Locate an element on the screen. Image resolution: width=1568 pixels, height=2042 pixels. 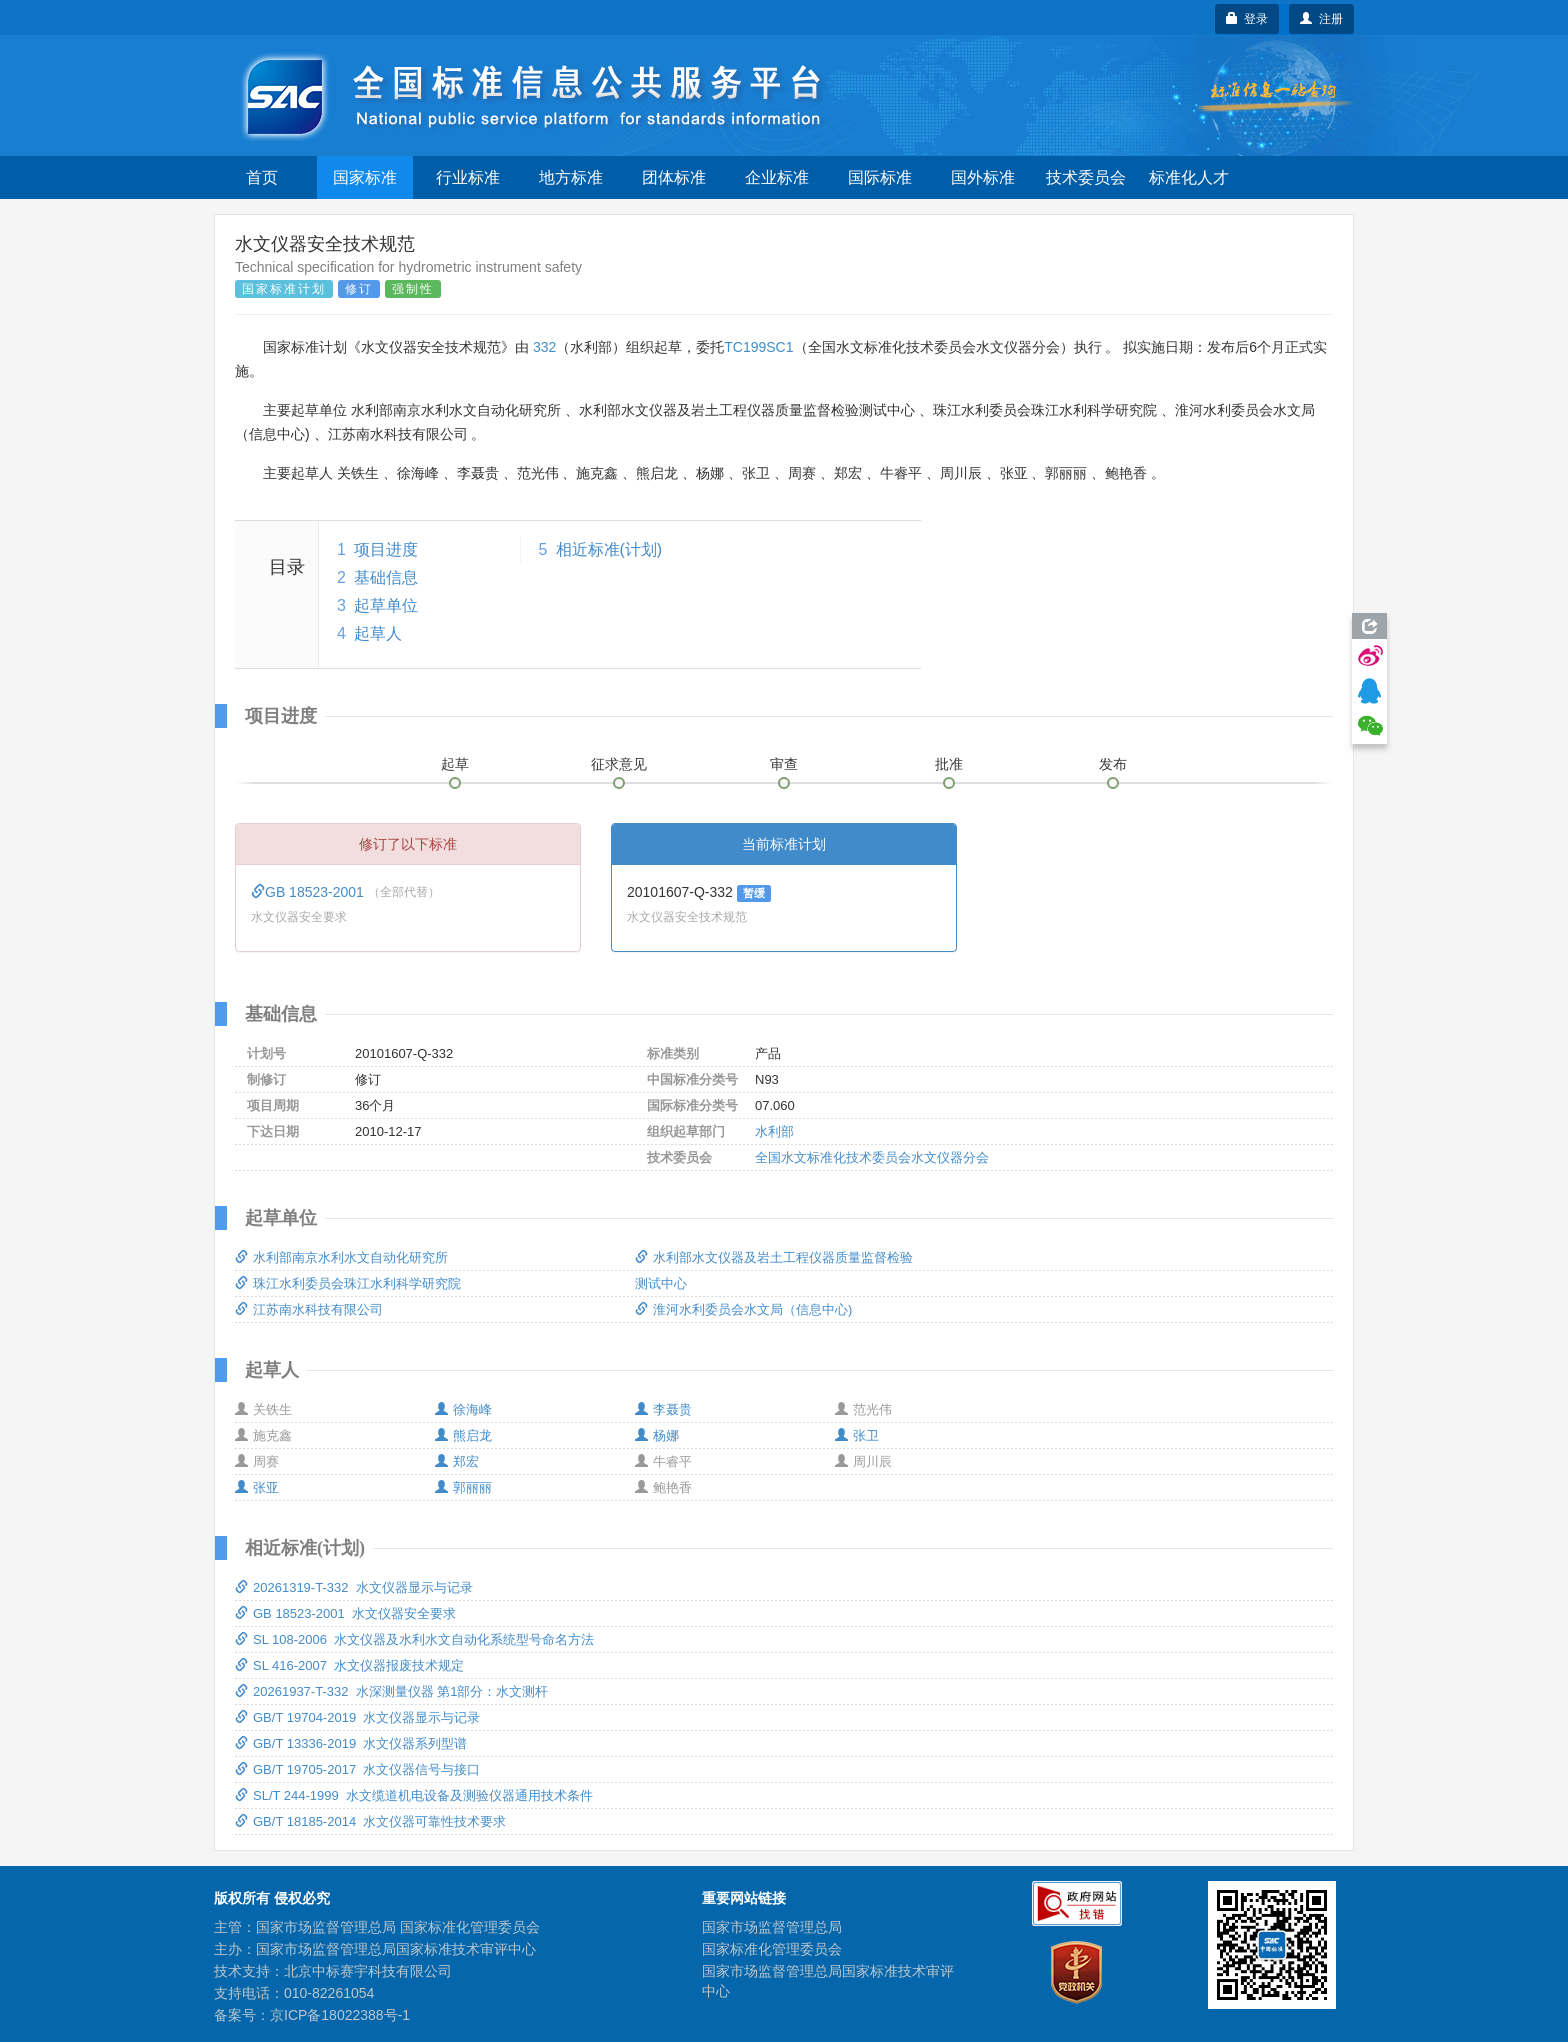
全国水文标准化技术委员会水文仪器分会 is located at coordinates (872, 1157).